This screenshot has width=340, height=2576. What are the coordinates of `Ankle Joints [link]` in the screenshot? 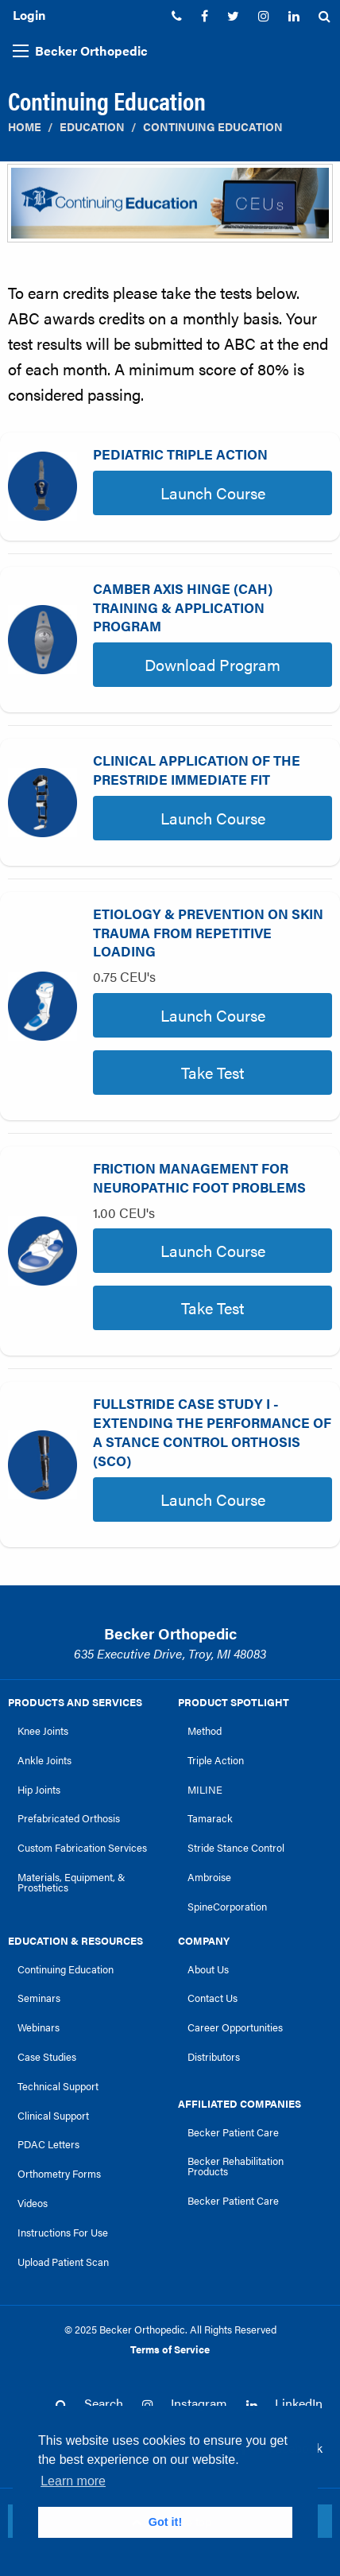 It's located at (44, 1760).